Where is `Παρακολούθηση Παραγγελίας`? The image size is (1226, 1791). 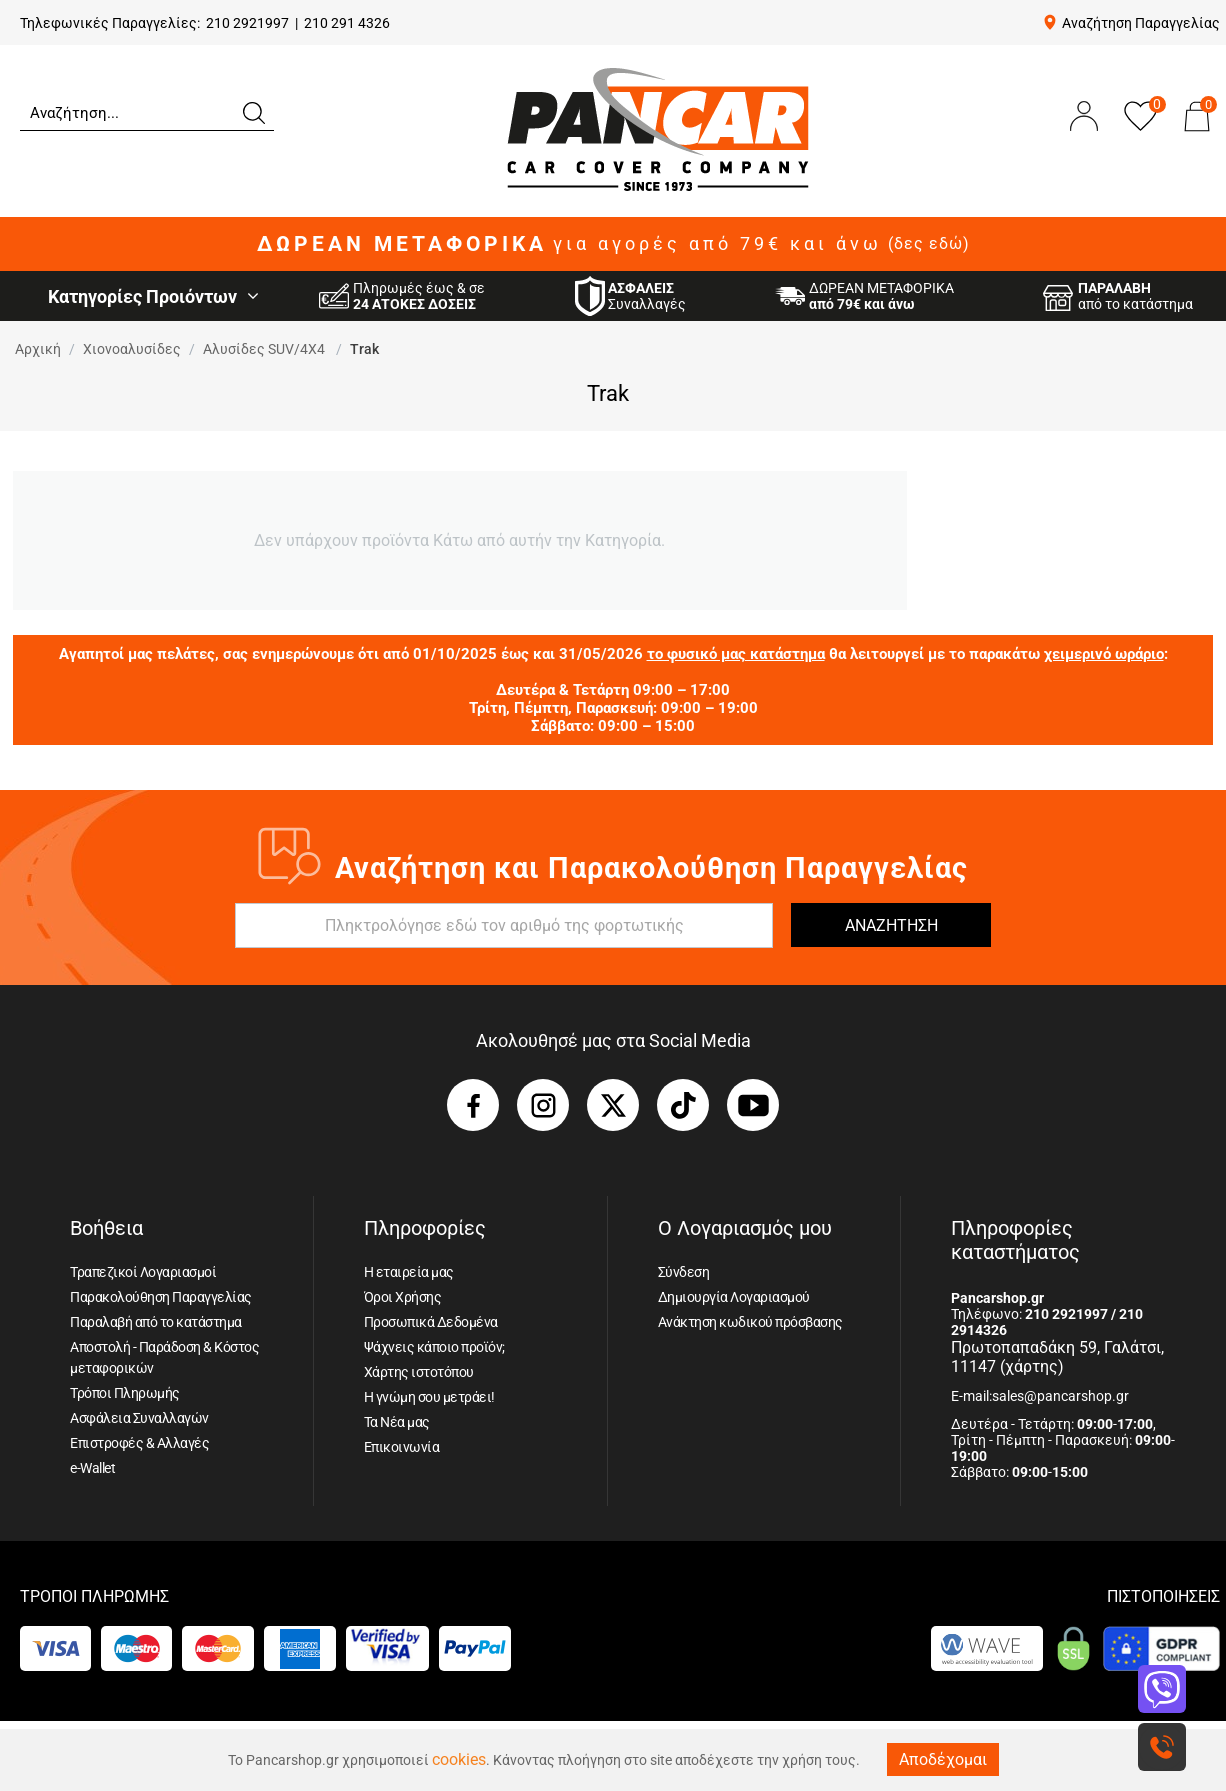 Παρακολούθηση Παραγγελίας is located at coordinates (161, 1297).